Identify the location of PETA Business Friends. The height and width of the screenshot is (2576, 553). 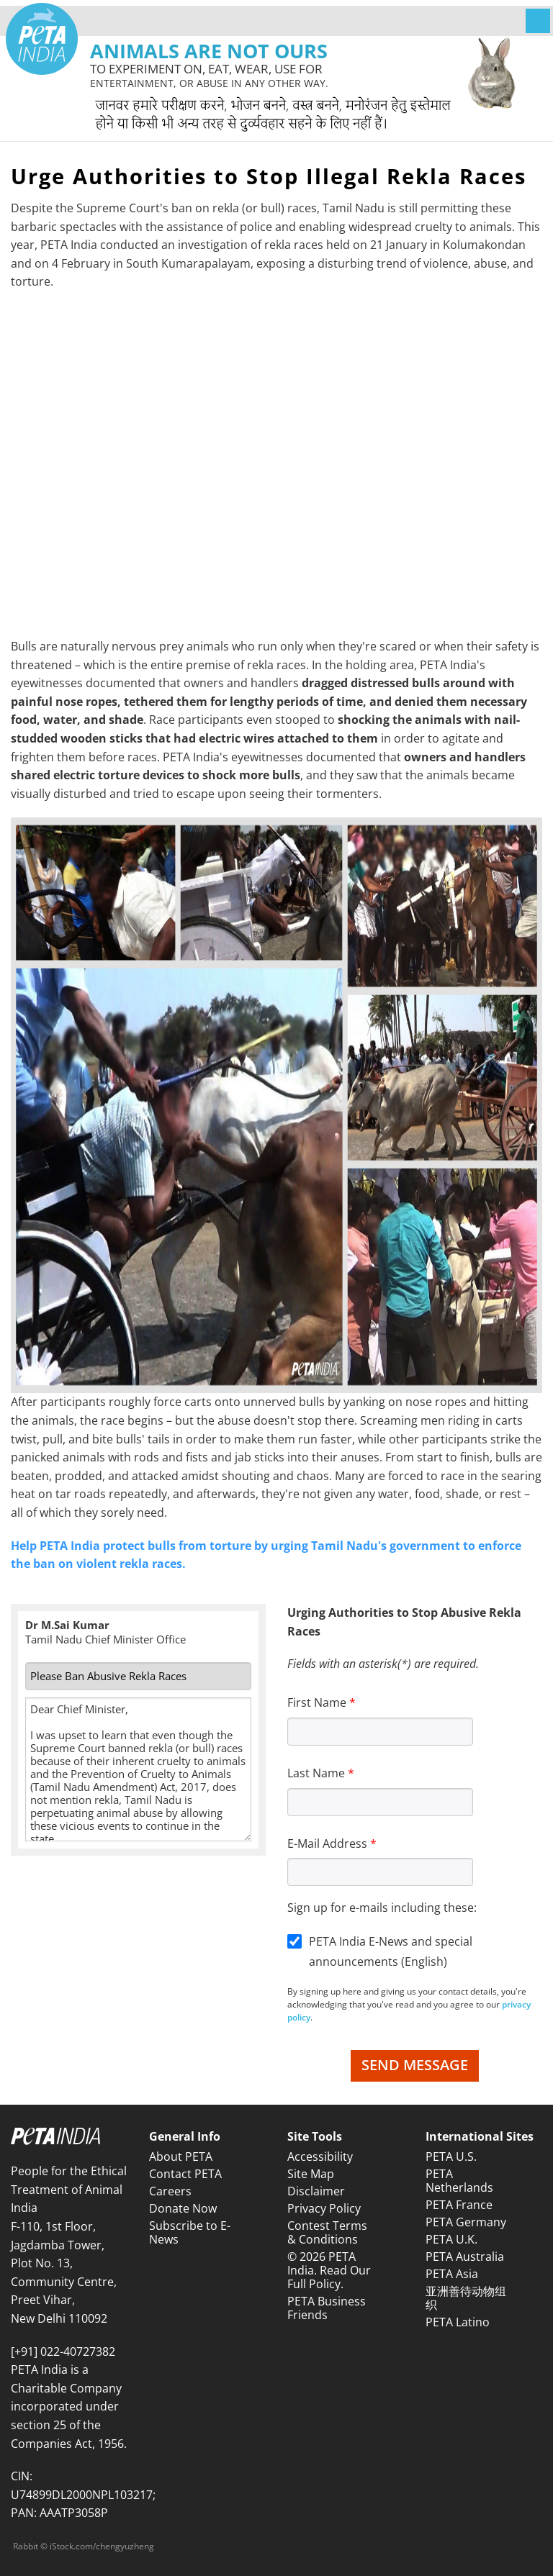
(326, 2308).